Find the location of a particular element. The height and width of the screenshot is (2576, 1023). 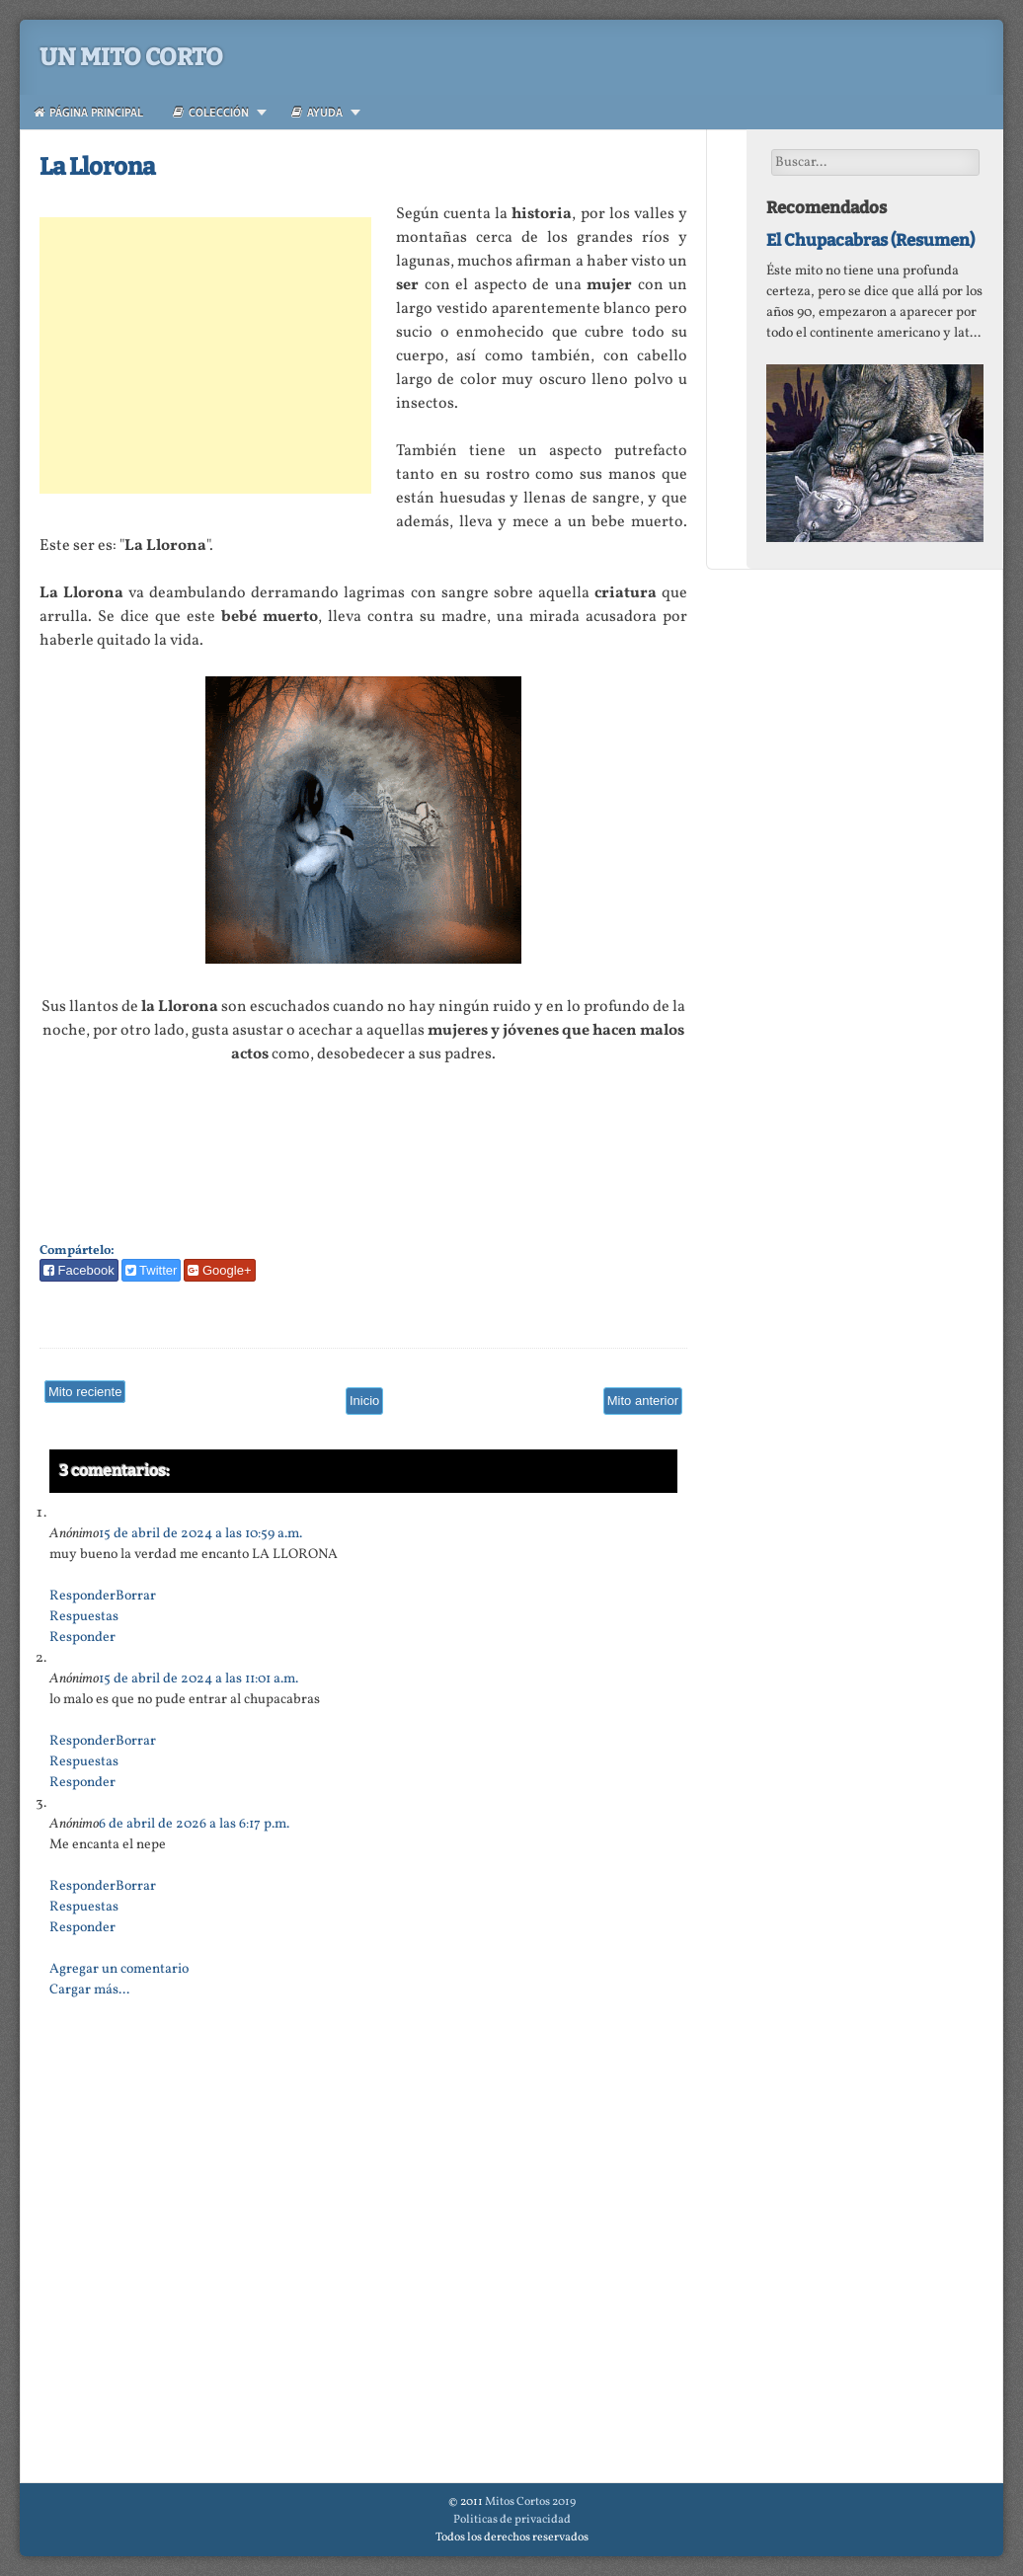

Borrar is located at coordinates (136, 1596).